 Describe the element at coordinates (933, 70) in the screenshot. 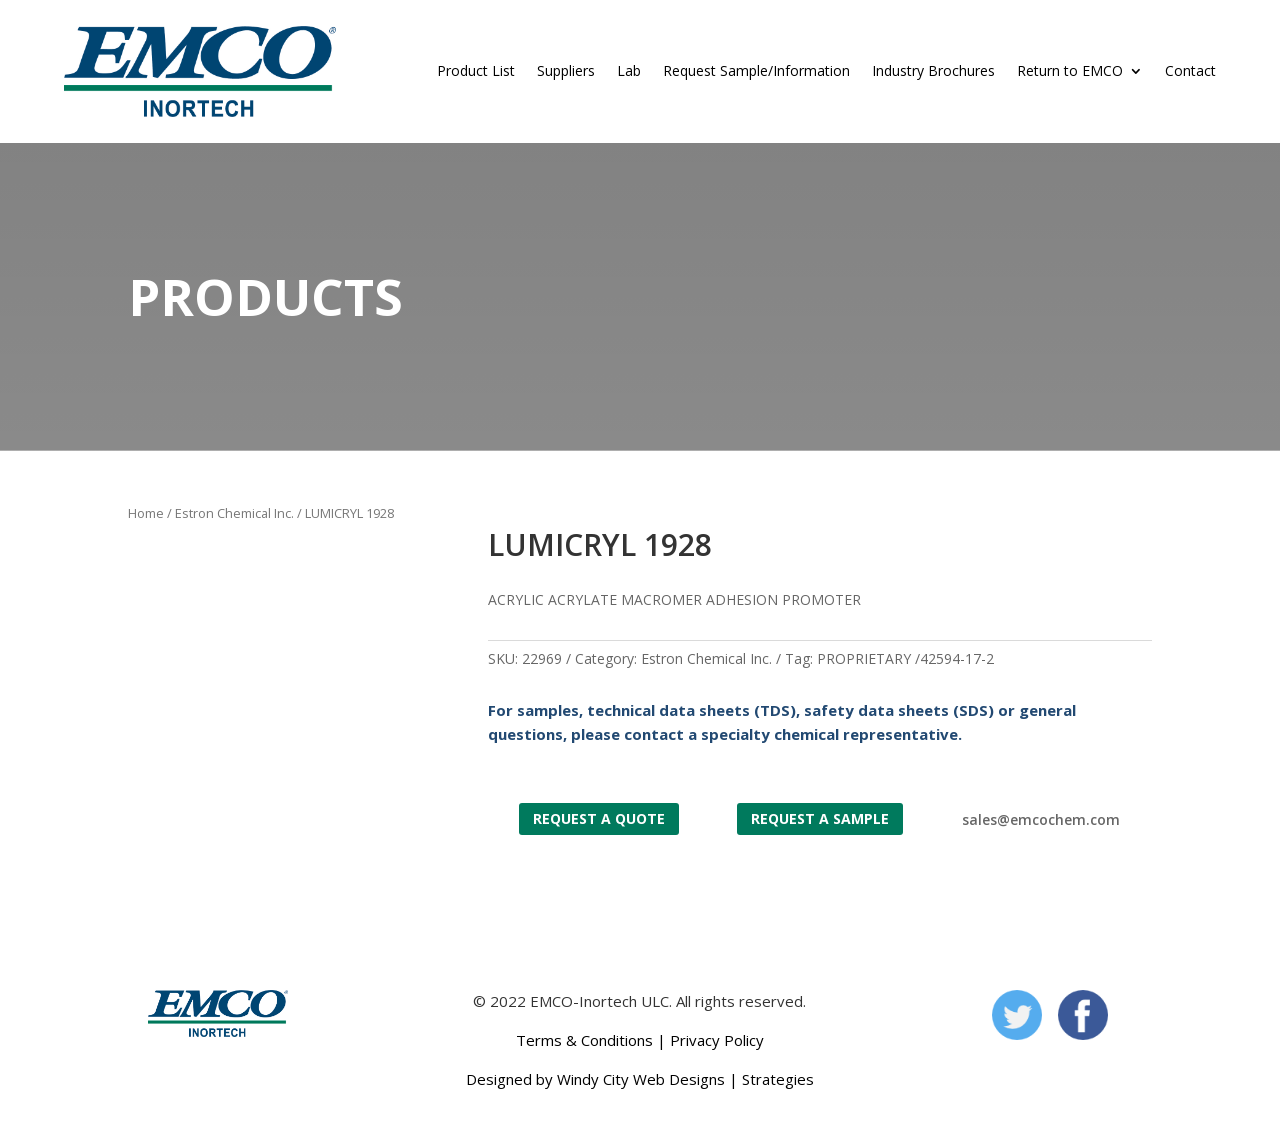

I see `Industry Brochures` at that location.